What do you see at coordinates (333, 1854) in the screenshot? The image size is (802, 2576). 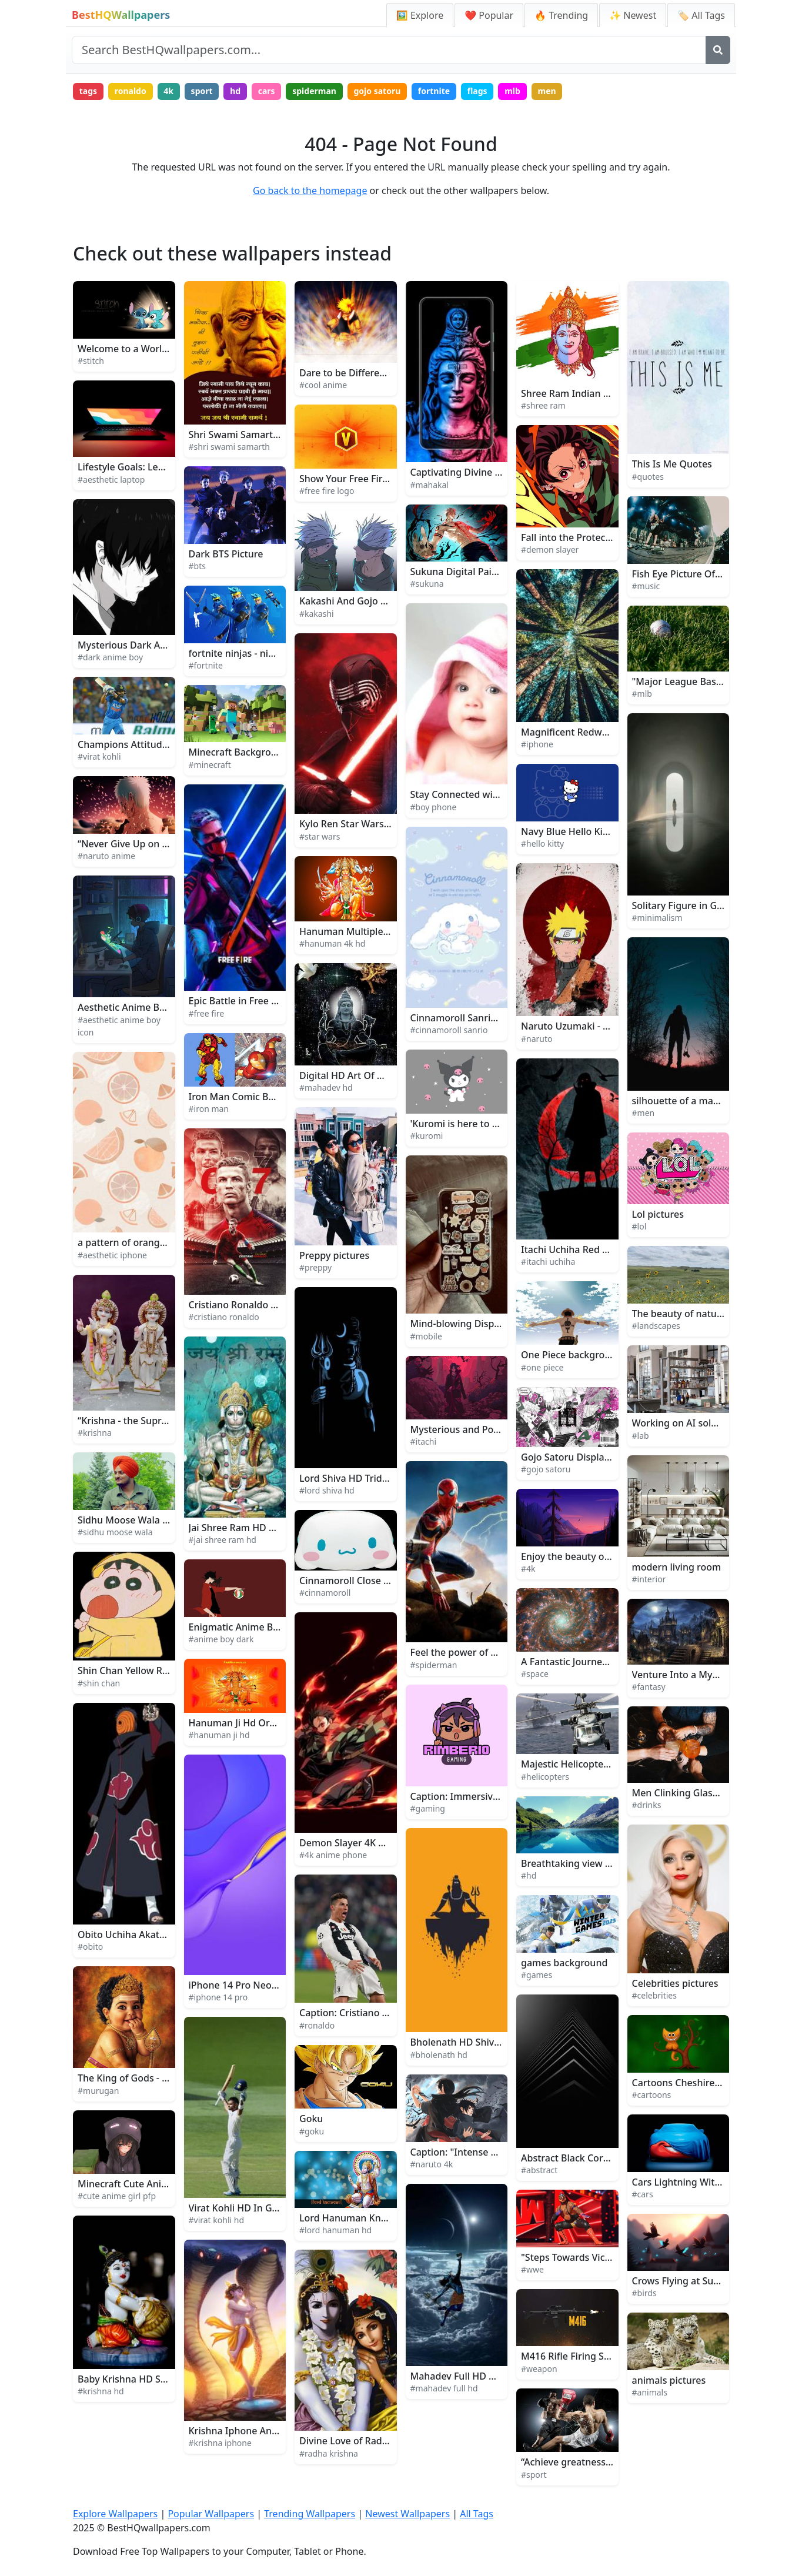 I see `#4k anime phone` at bounding box center [333, 1854].